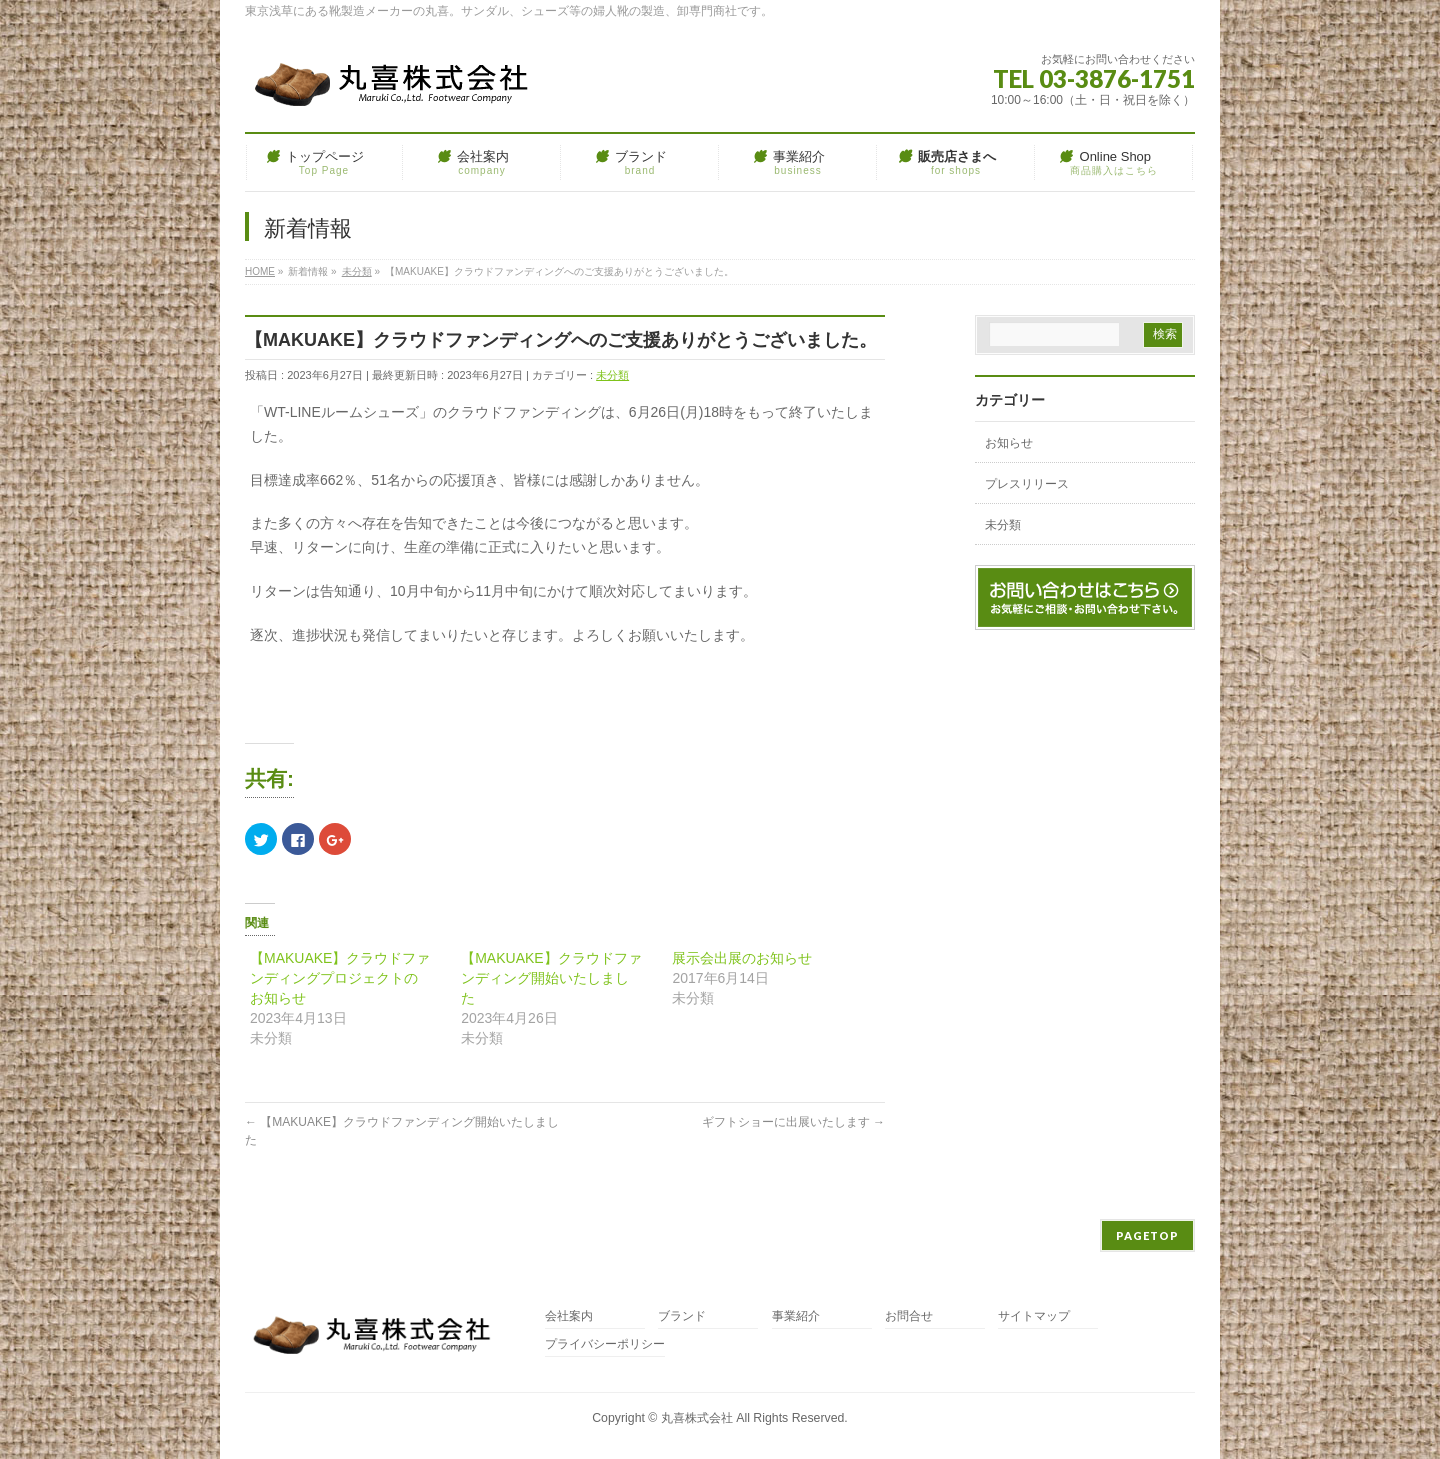  Describe the element at coordinates (1147, 1235) in the screenshot. I see `PAGETOP` at that location.